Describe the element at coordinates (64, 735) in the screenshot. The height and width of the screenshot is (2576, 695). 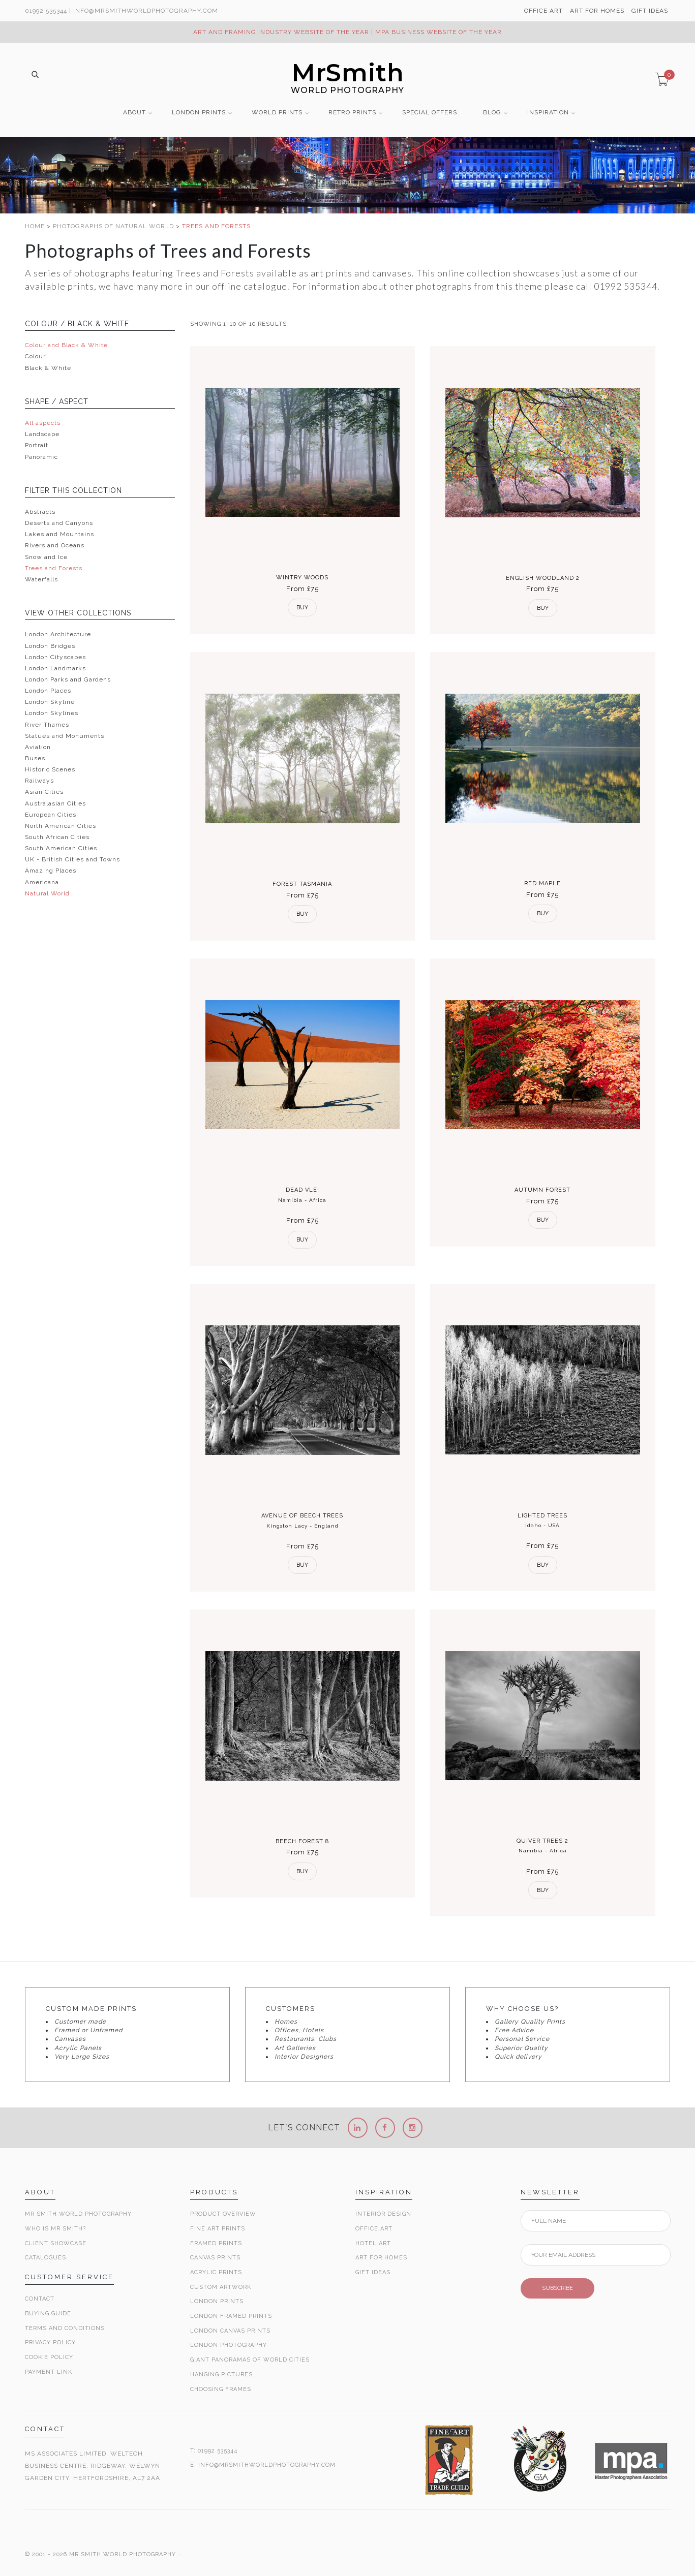
I see `Statues and Monuments` at that location.